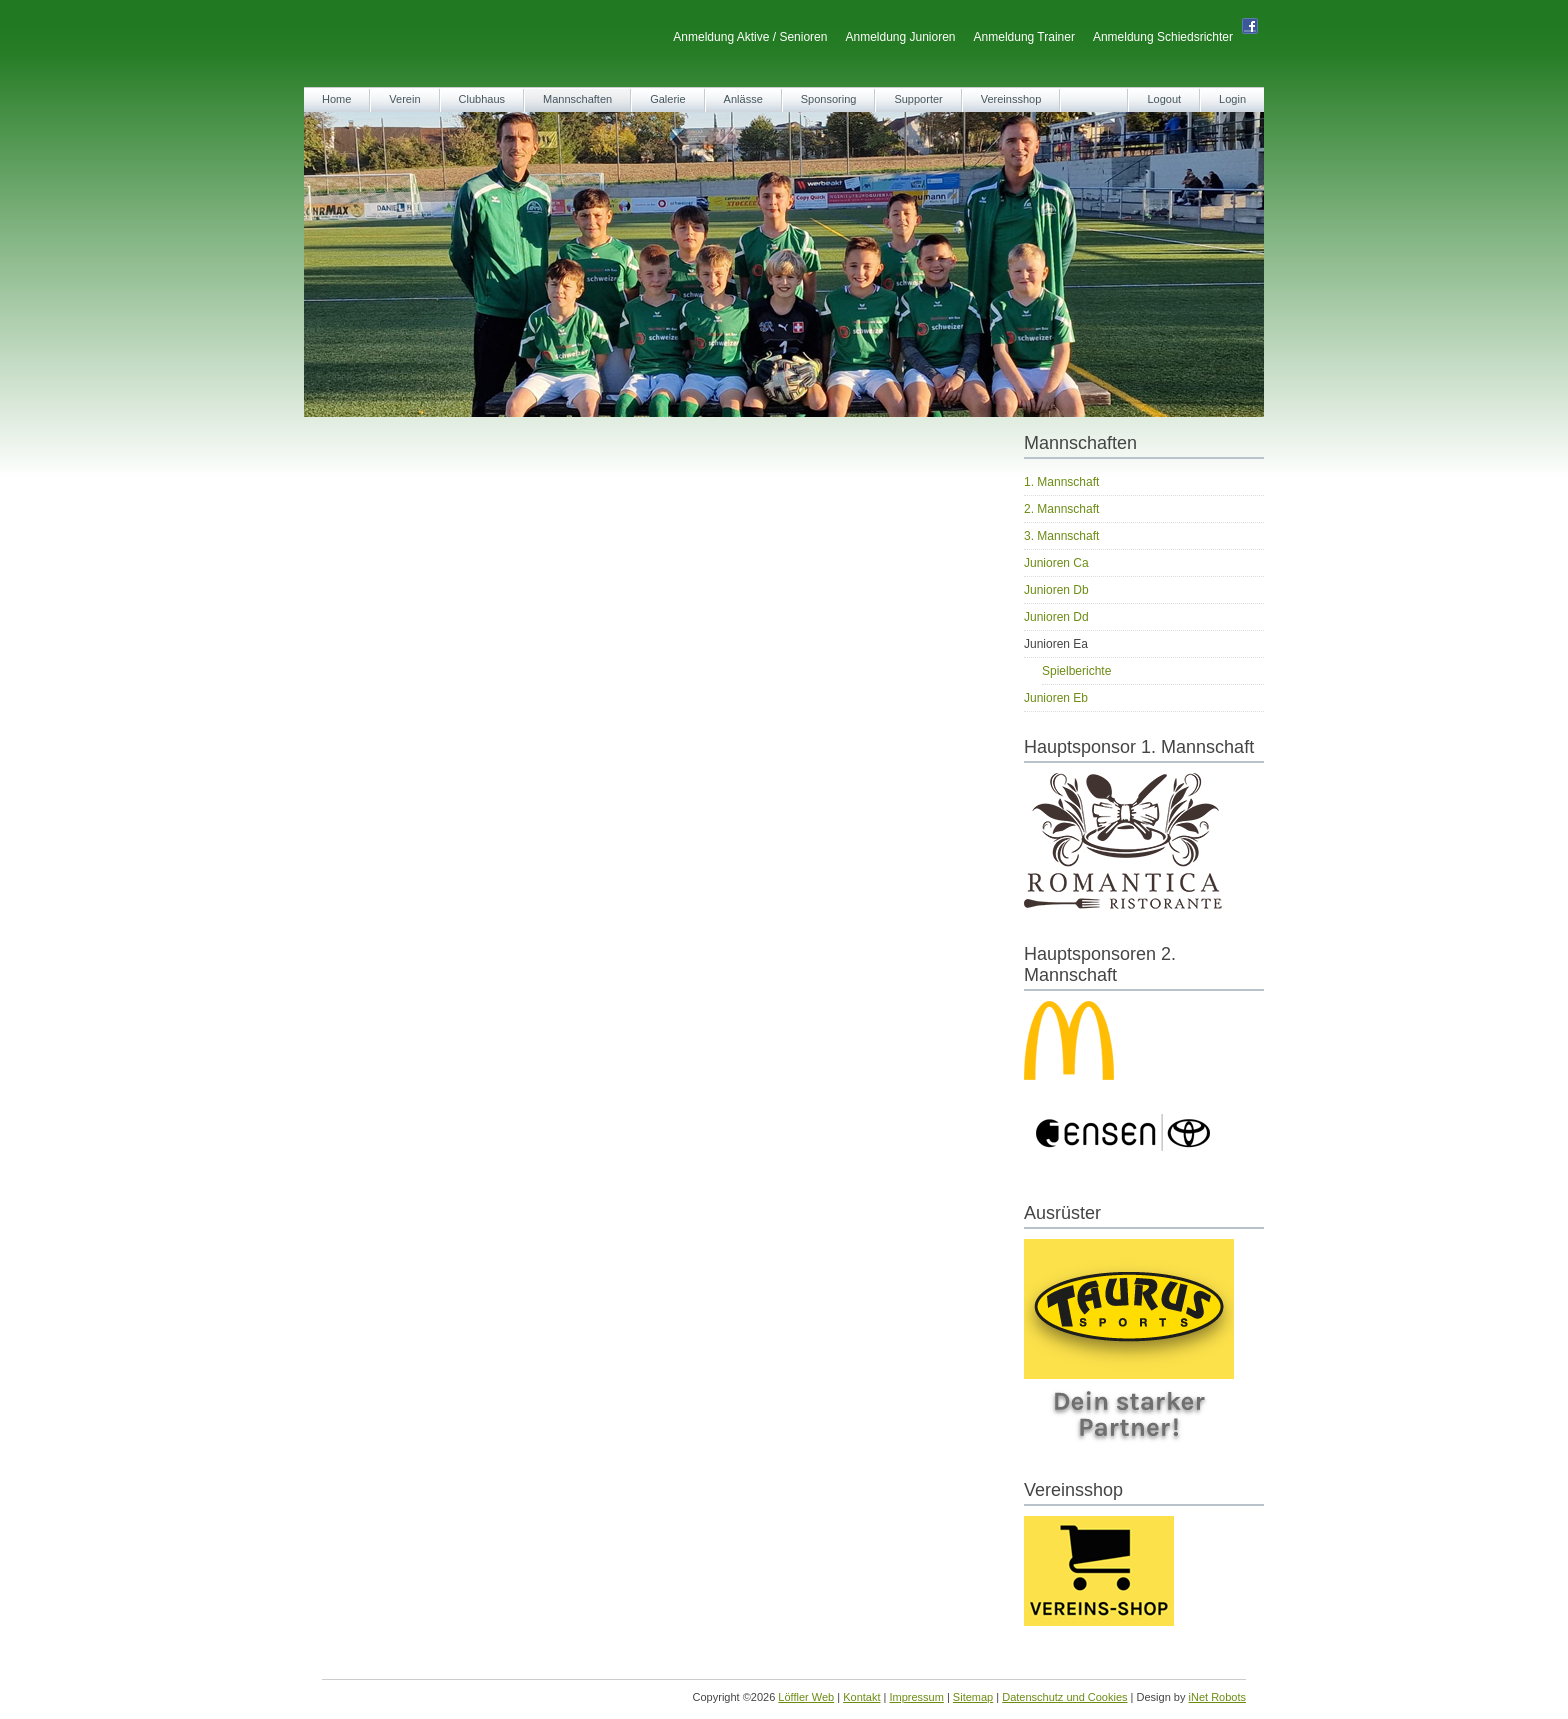 The image size is (1568, 1719). Describe the element at coordinates (743, 99) in the screenshot. I see `Anlässe` at that location.